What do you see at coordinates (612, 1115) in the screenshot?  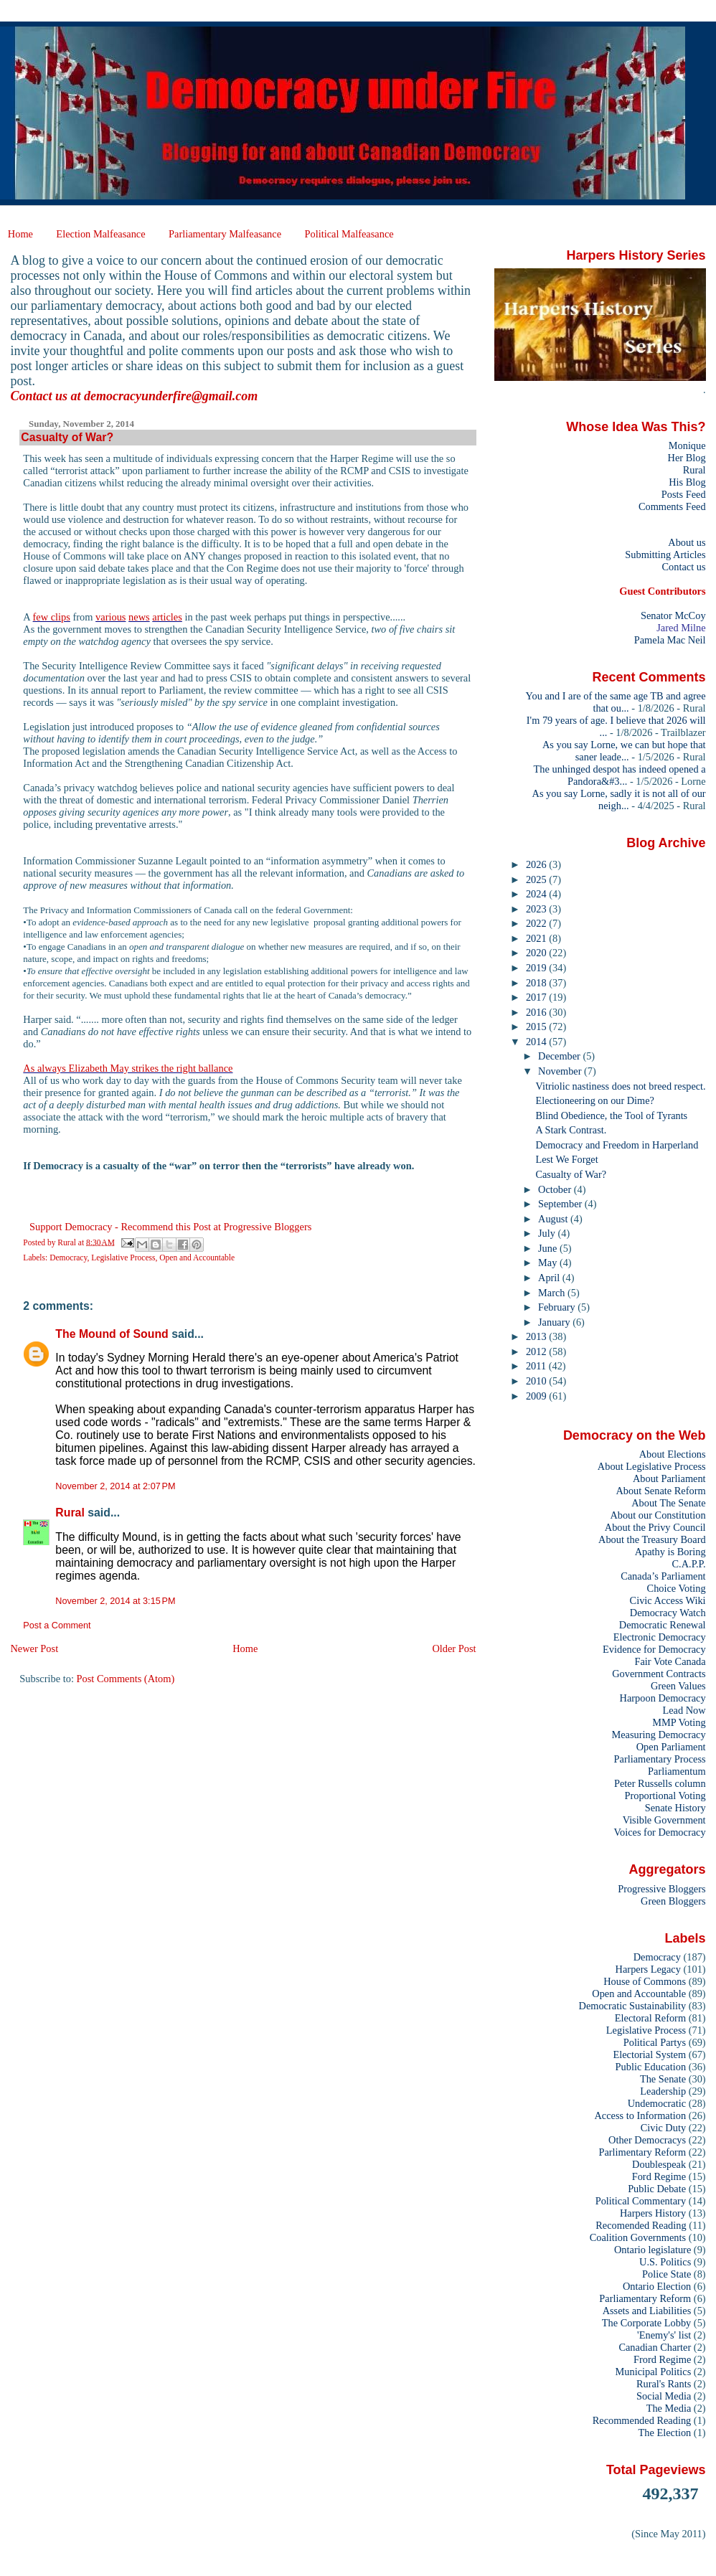 I see `Blind Obedience, the Tool of Tyrants` at bounding box center [612, 1115].